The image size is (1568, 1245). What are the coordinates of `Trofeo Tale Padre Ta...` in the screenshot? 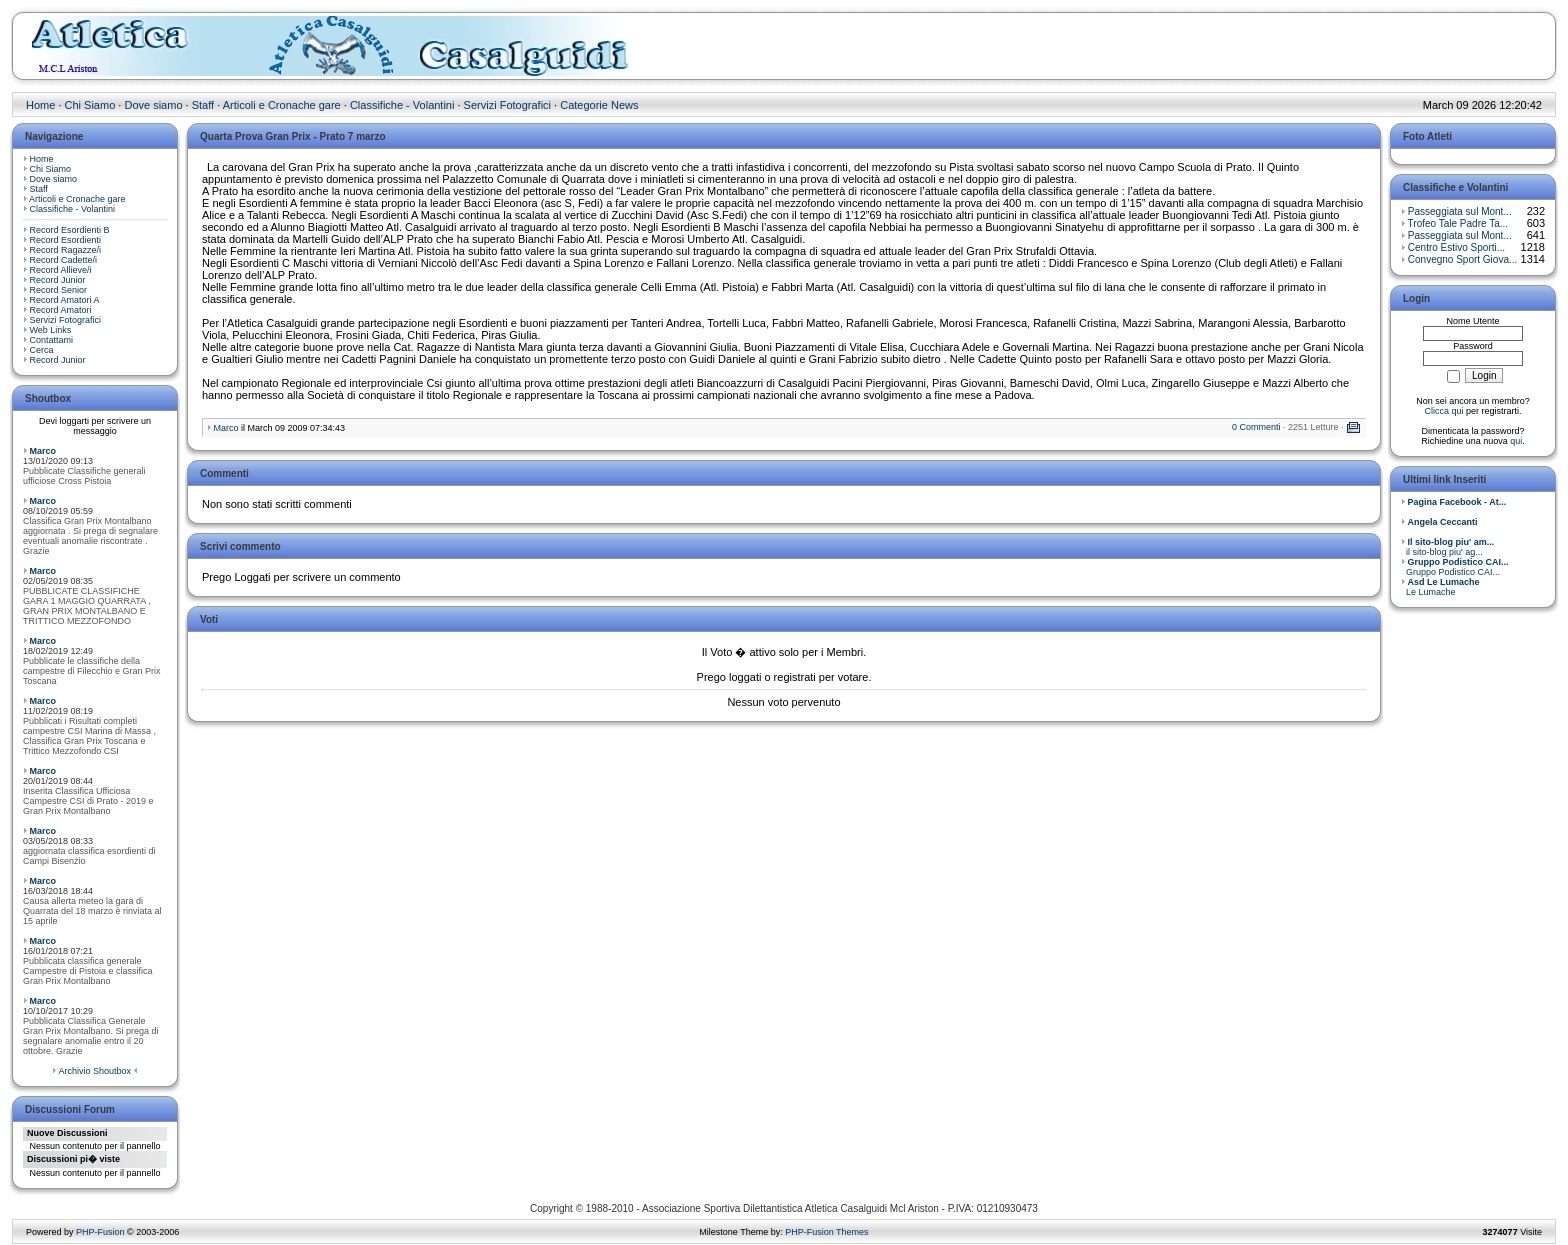 It's located at (1458, 223).